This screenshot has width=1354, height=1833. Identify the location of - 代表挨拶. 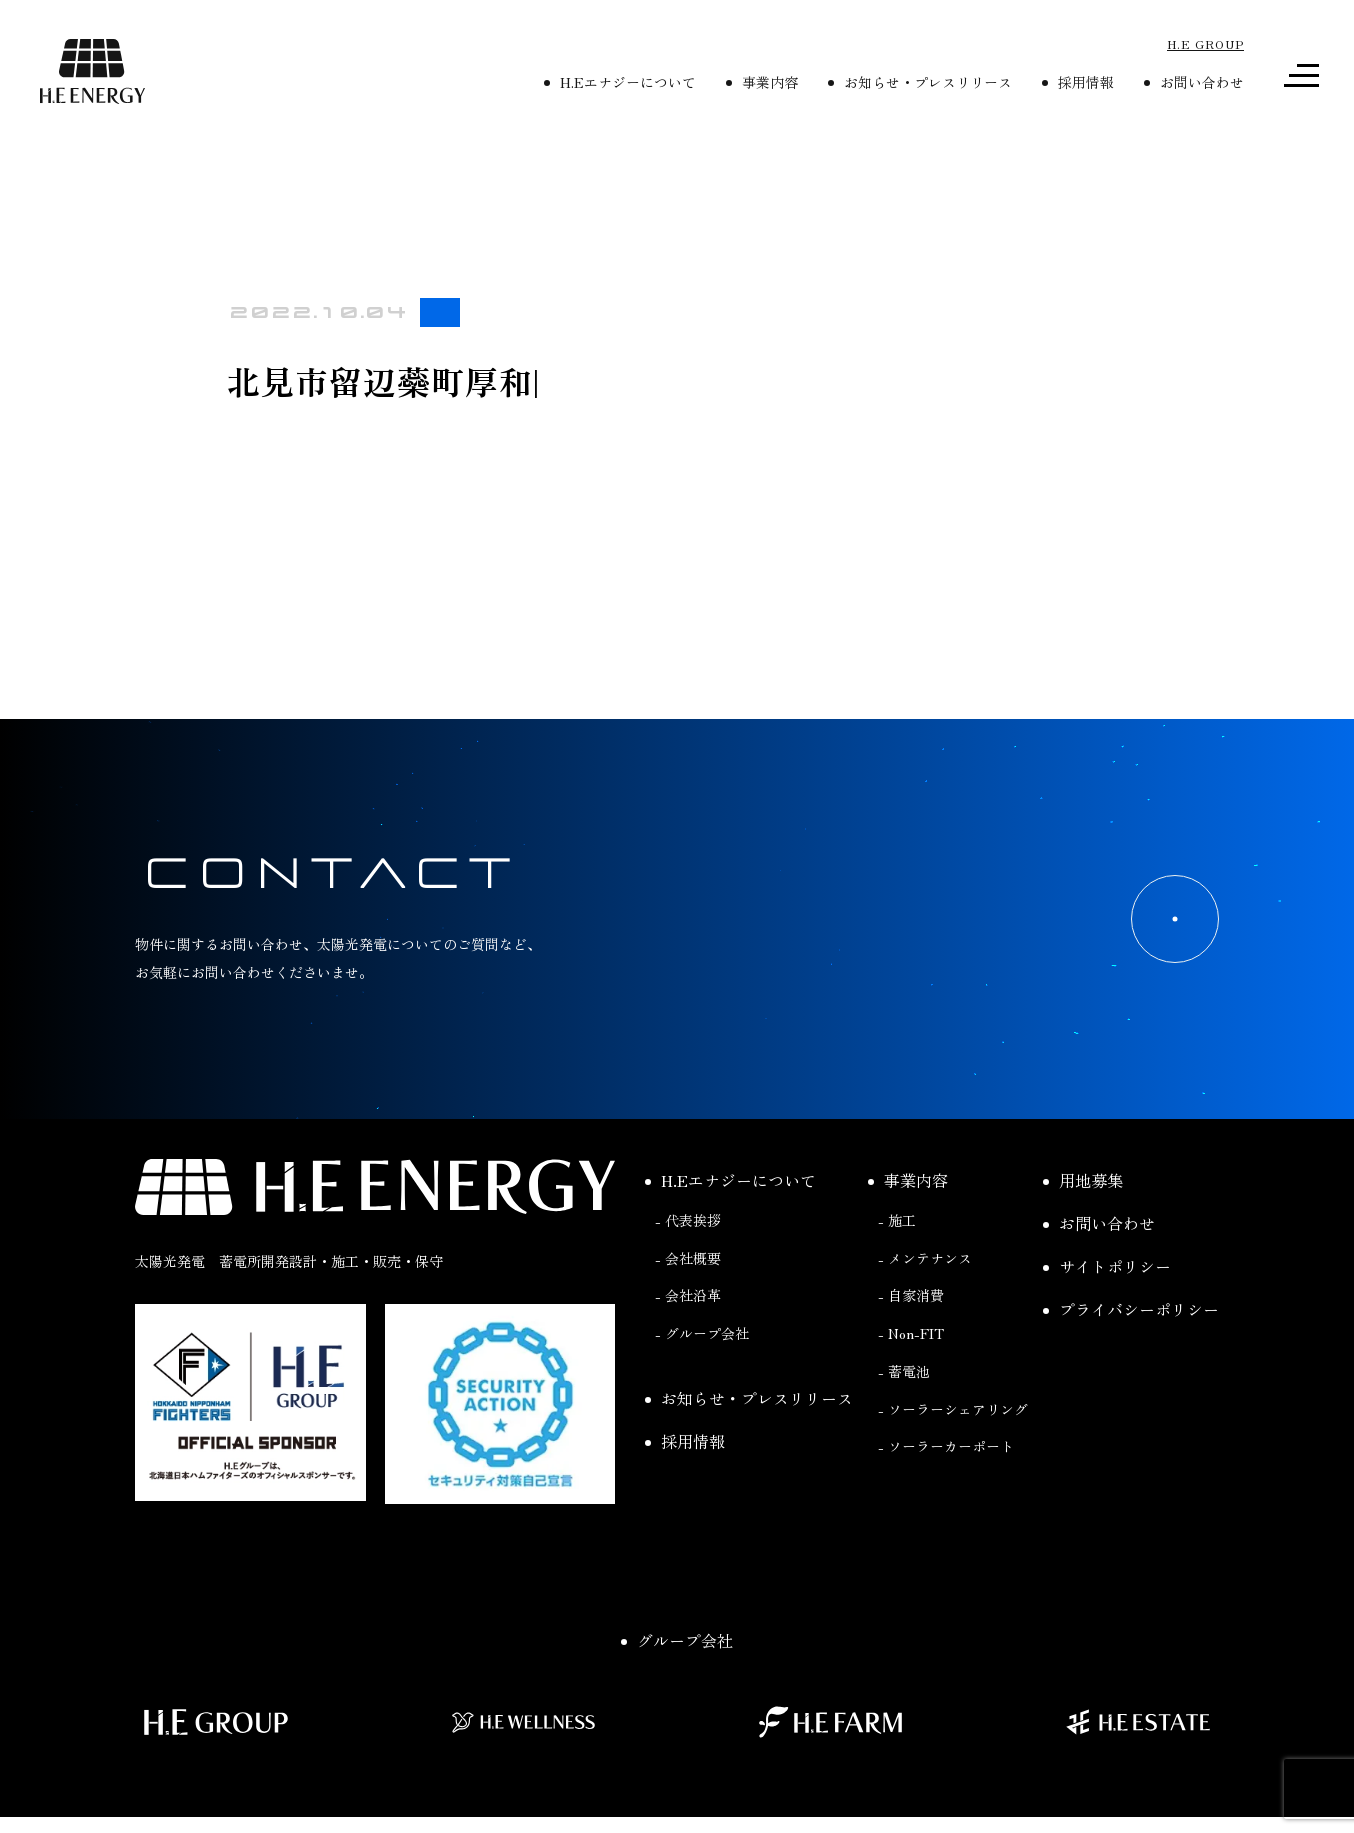
(688, 1220).